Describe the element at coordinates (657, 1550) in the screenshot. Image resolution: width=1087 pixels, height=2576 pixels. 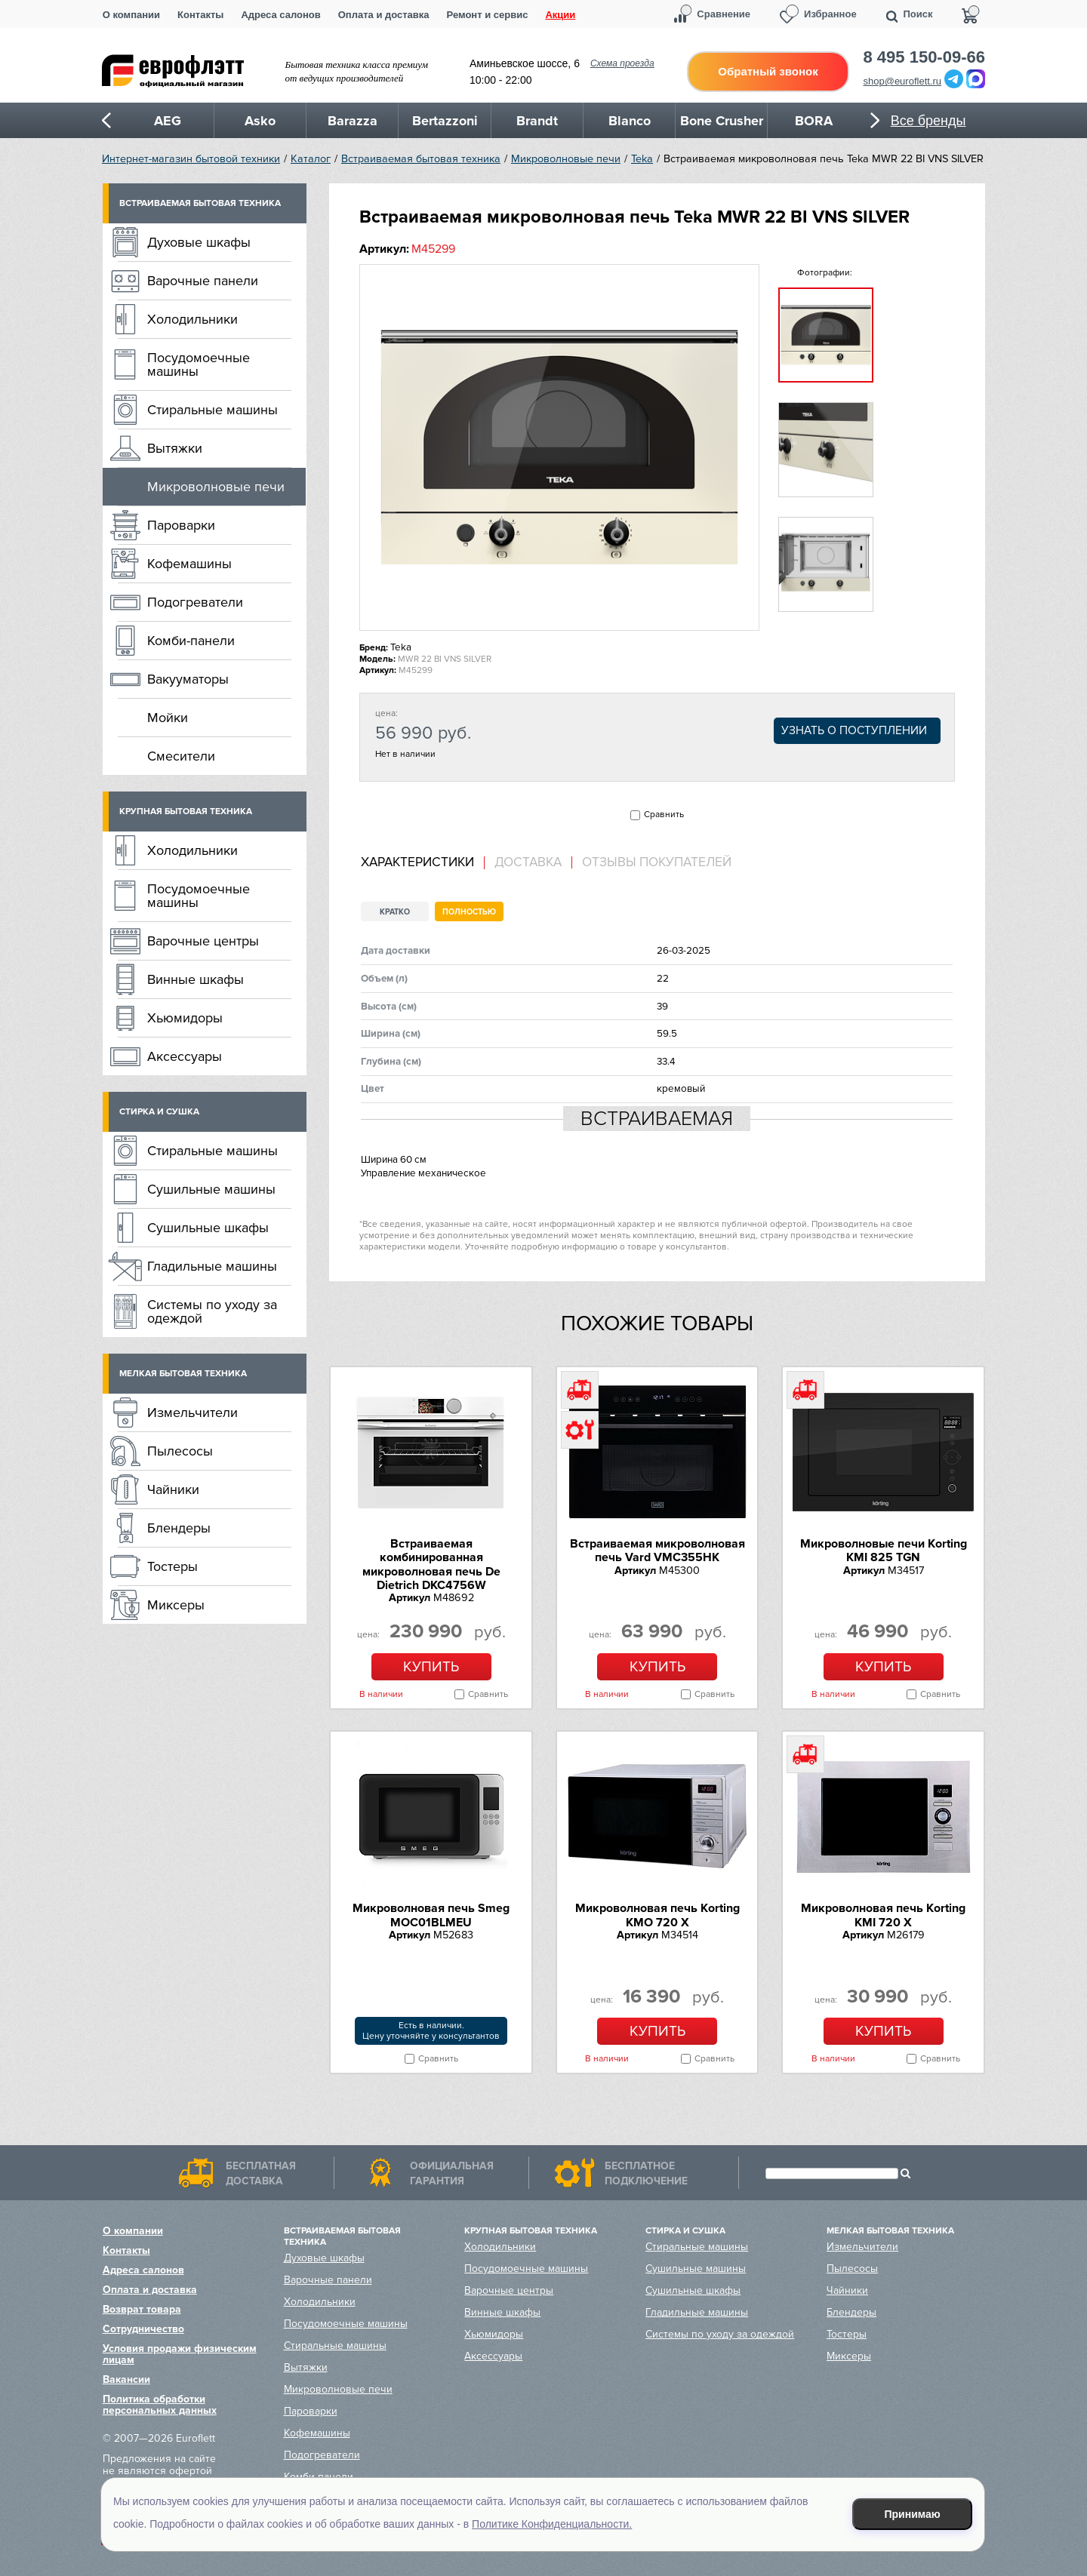
I see `Встраиваемая микроволновая печь Vard VMC355HK` at that location.